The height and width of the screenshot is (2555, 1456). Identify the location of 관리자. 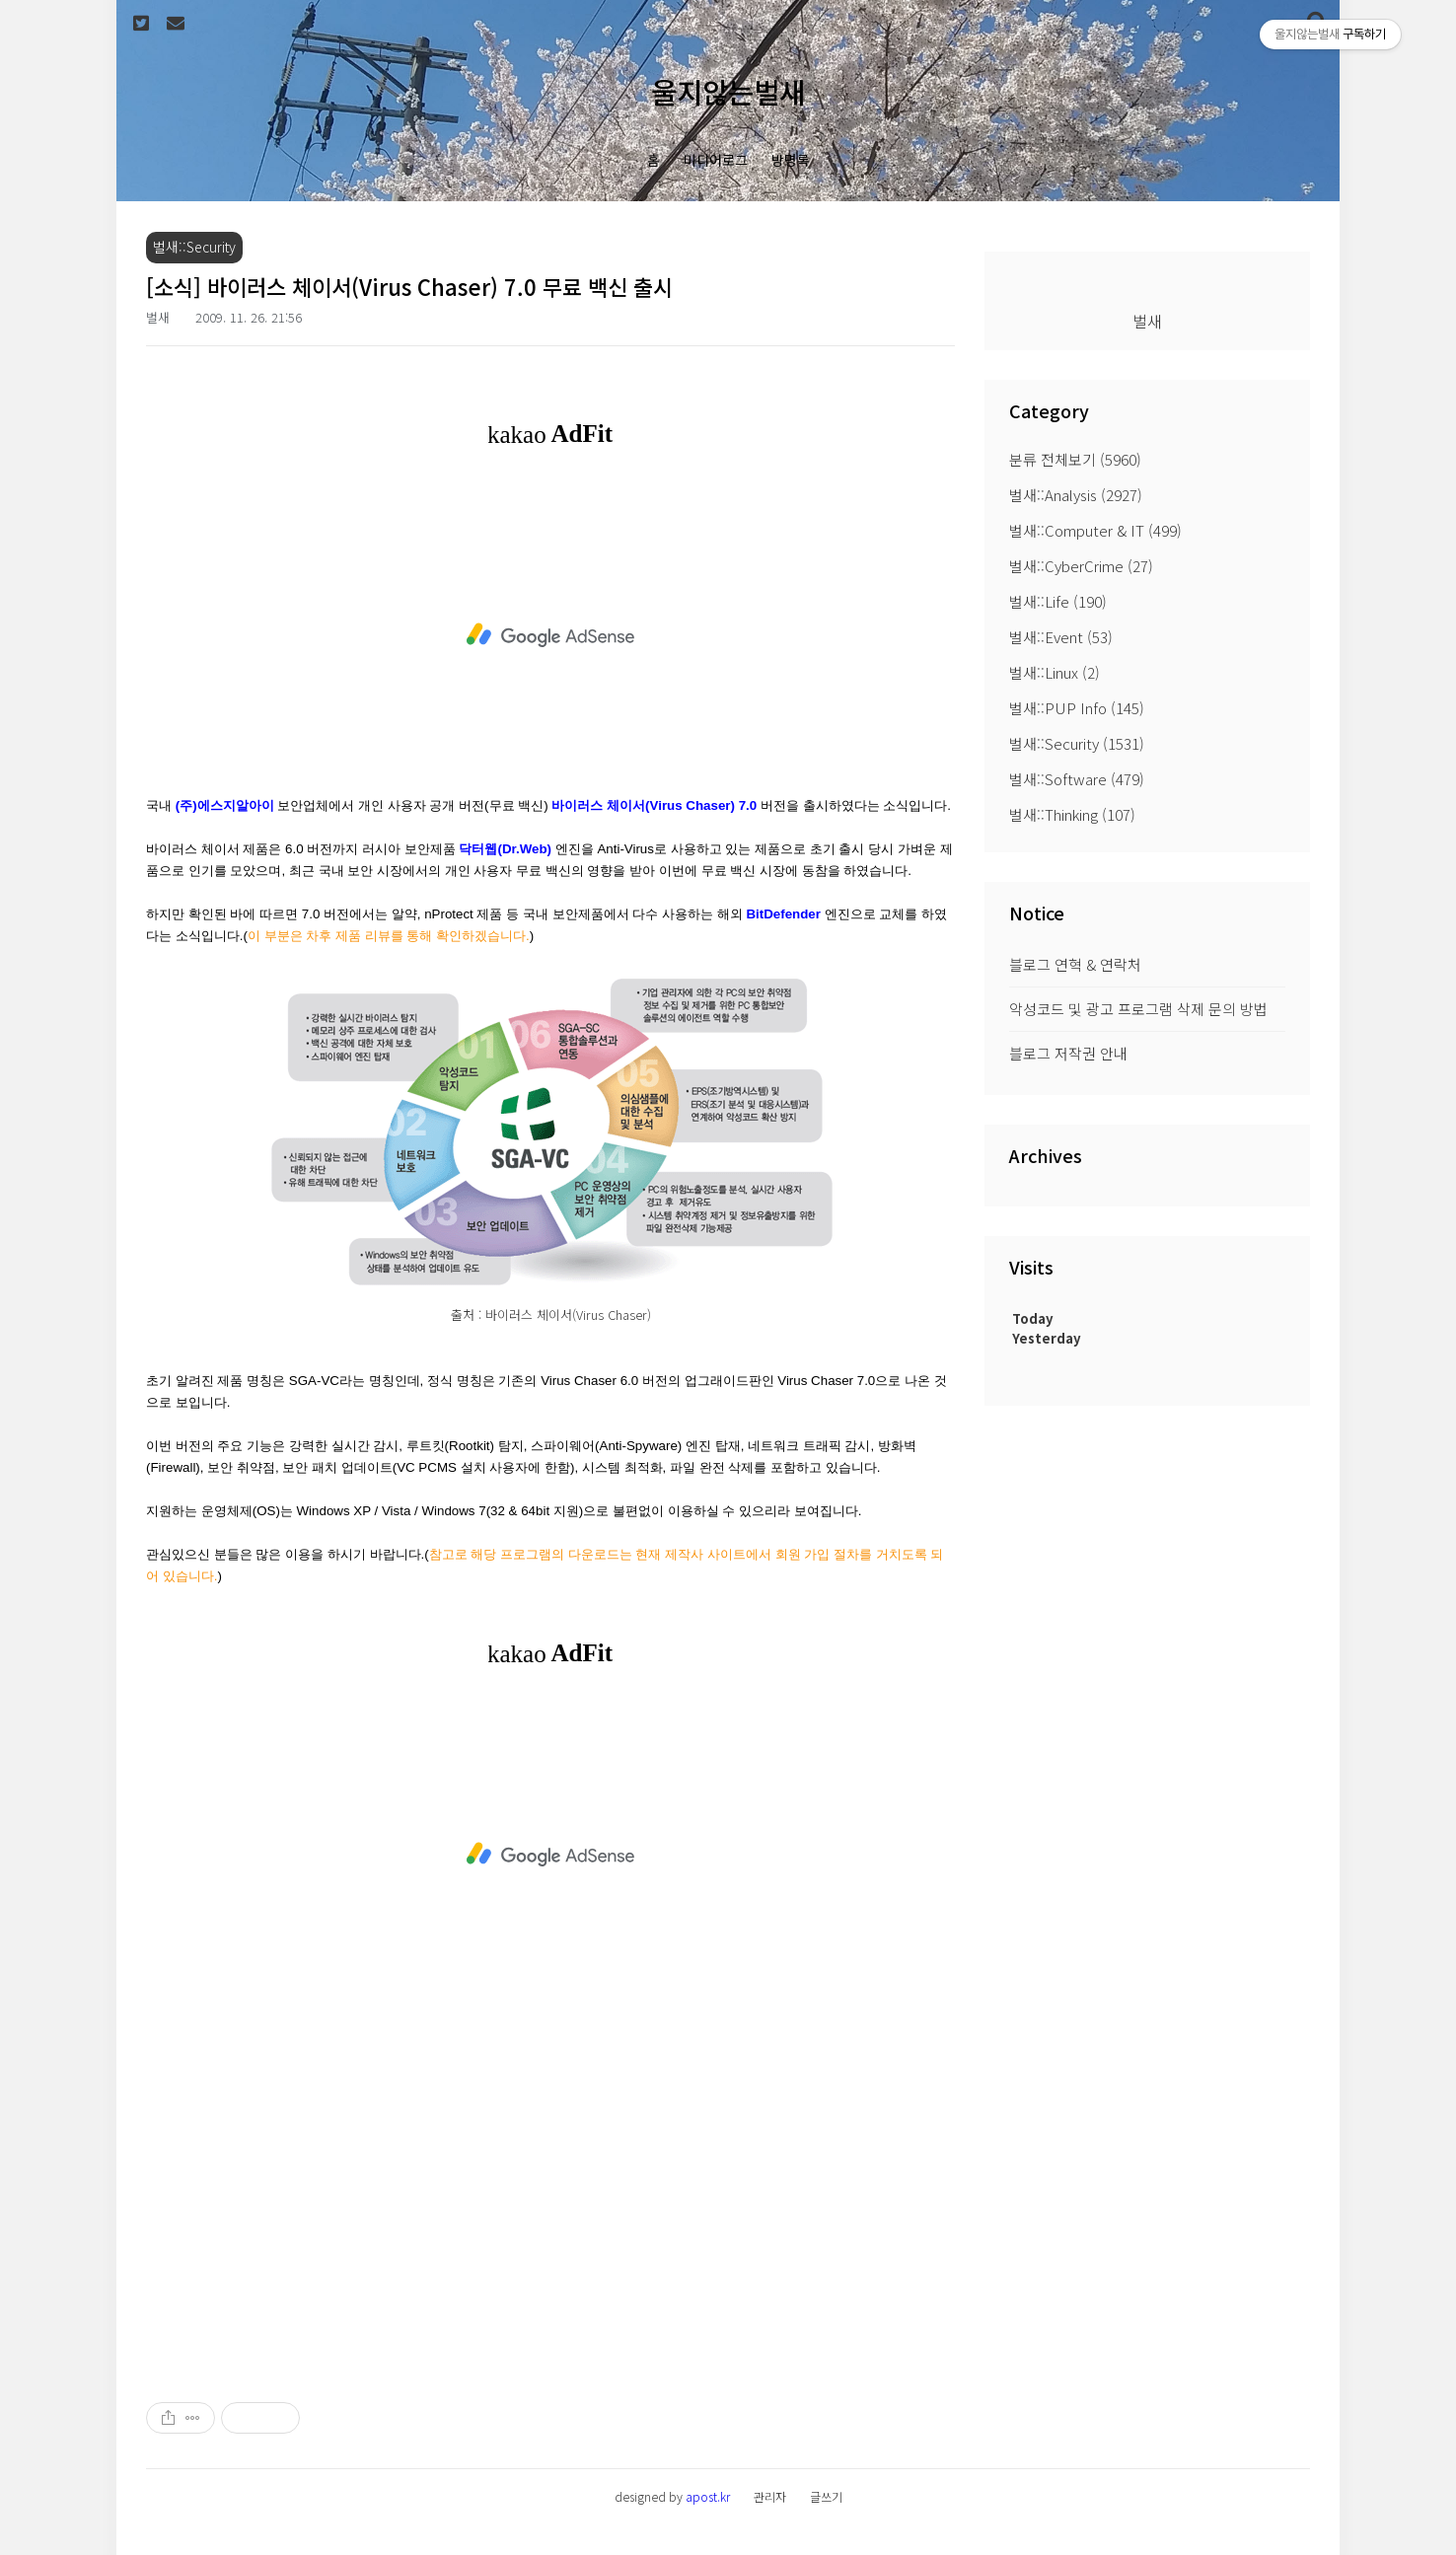
(770, 2496).